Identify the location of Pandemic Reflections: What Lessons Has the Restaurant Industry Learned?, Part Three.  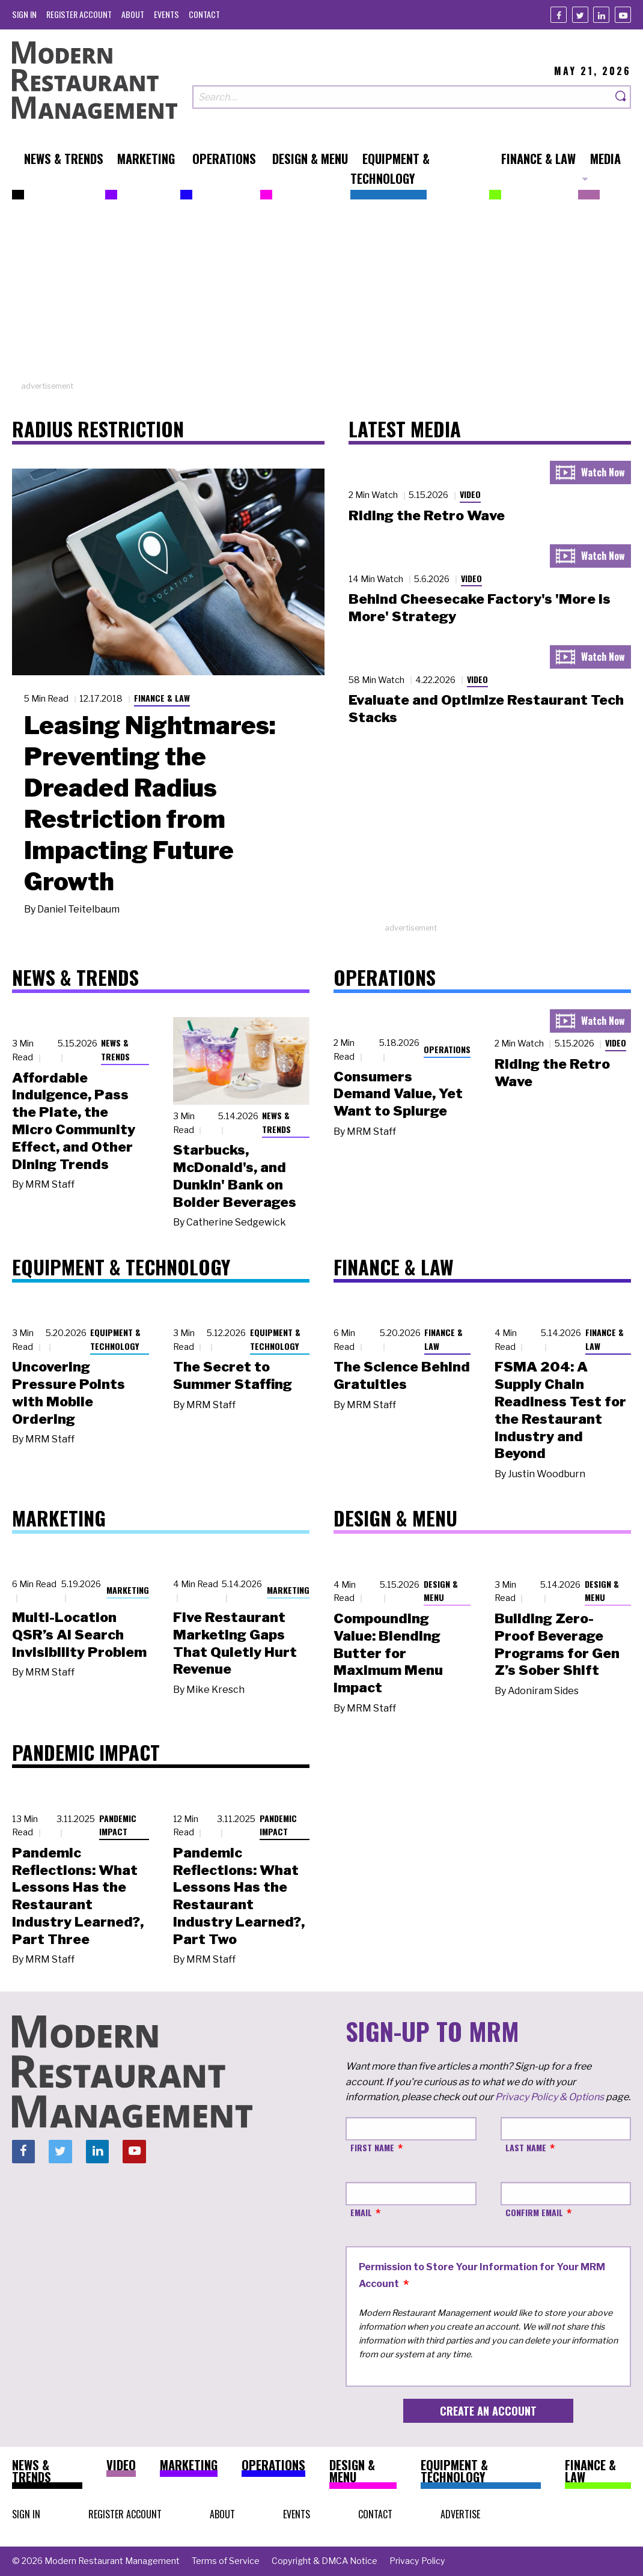
(78, 1896).